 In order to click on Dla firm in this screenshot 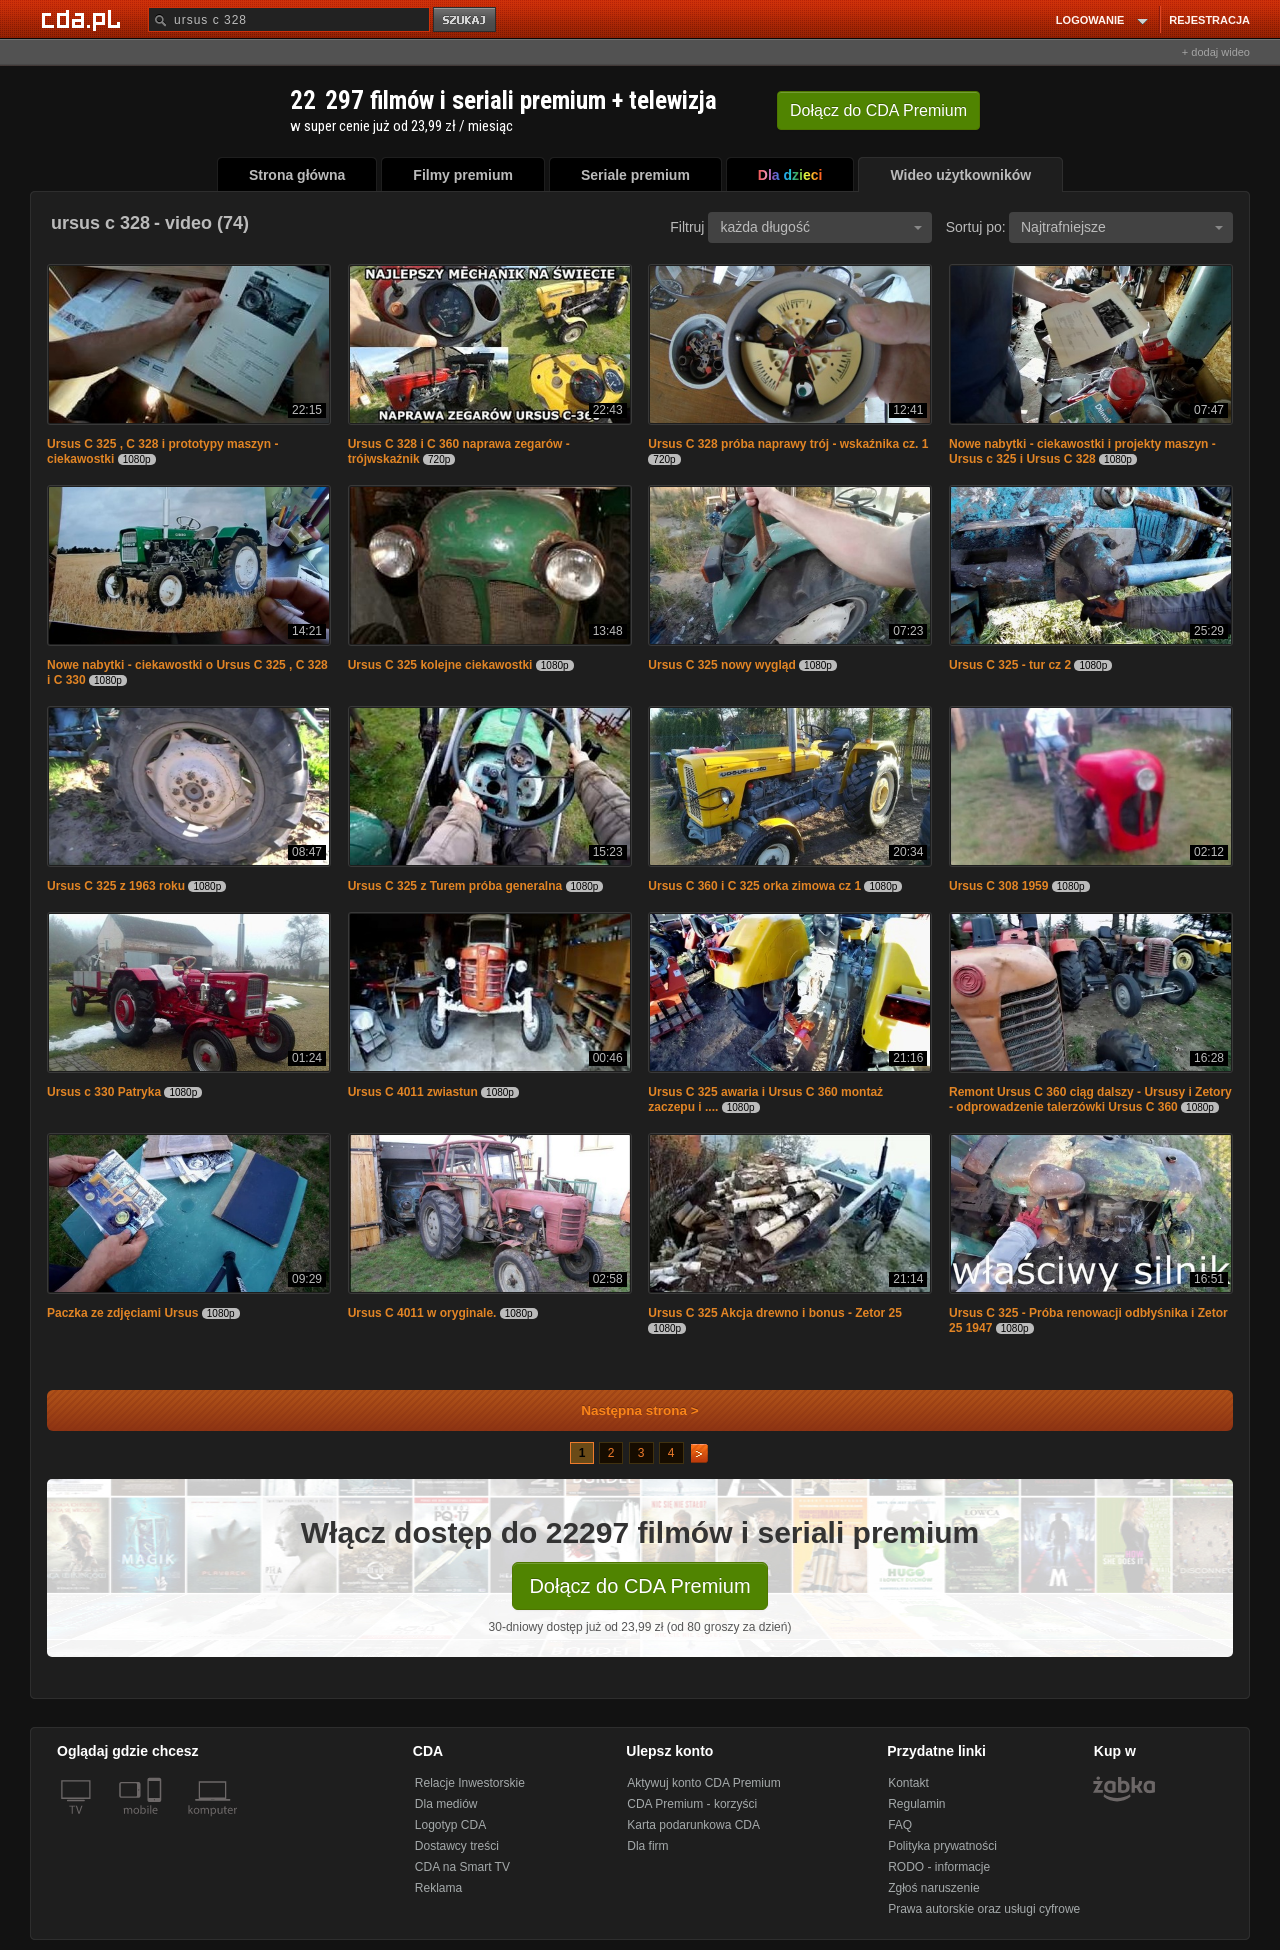, I will do `click(647, 1846)`.